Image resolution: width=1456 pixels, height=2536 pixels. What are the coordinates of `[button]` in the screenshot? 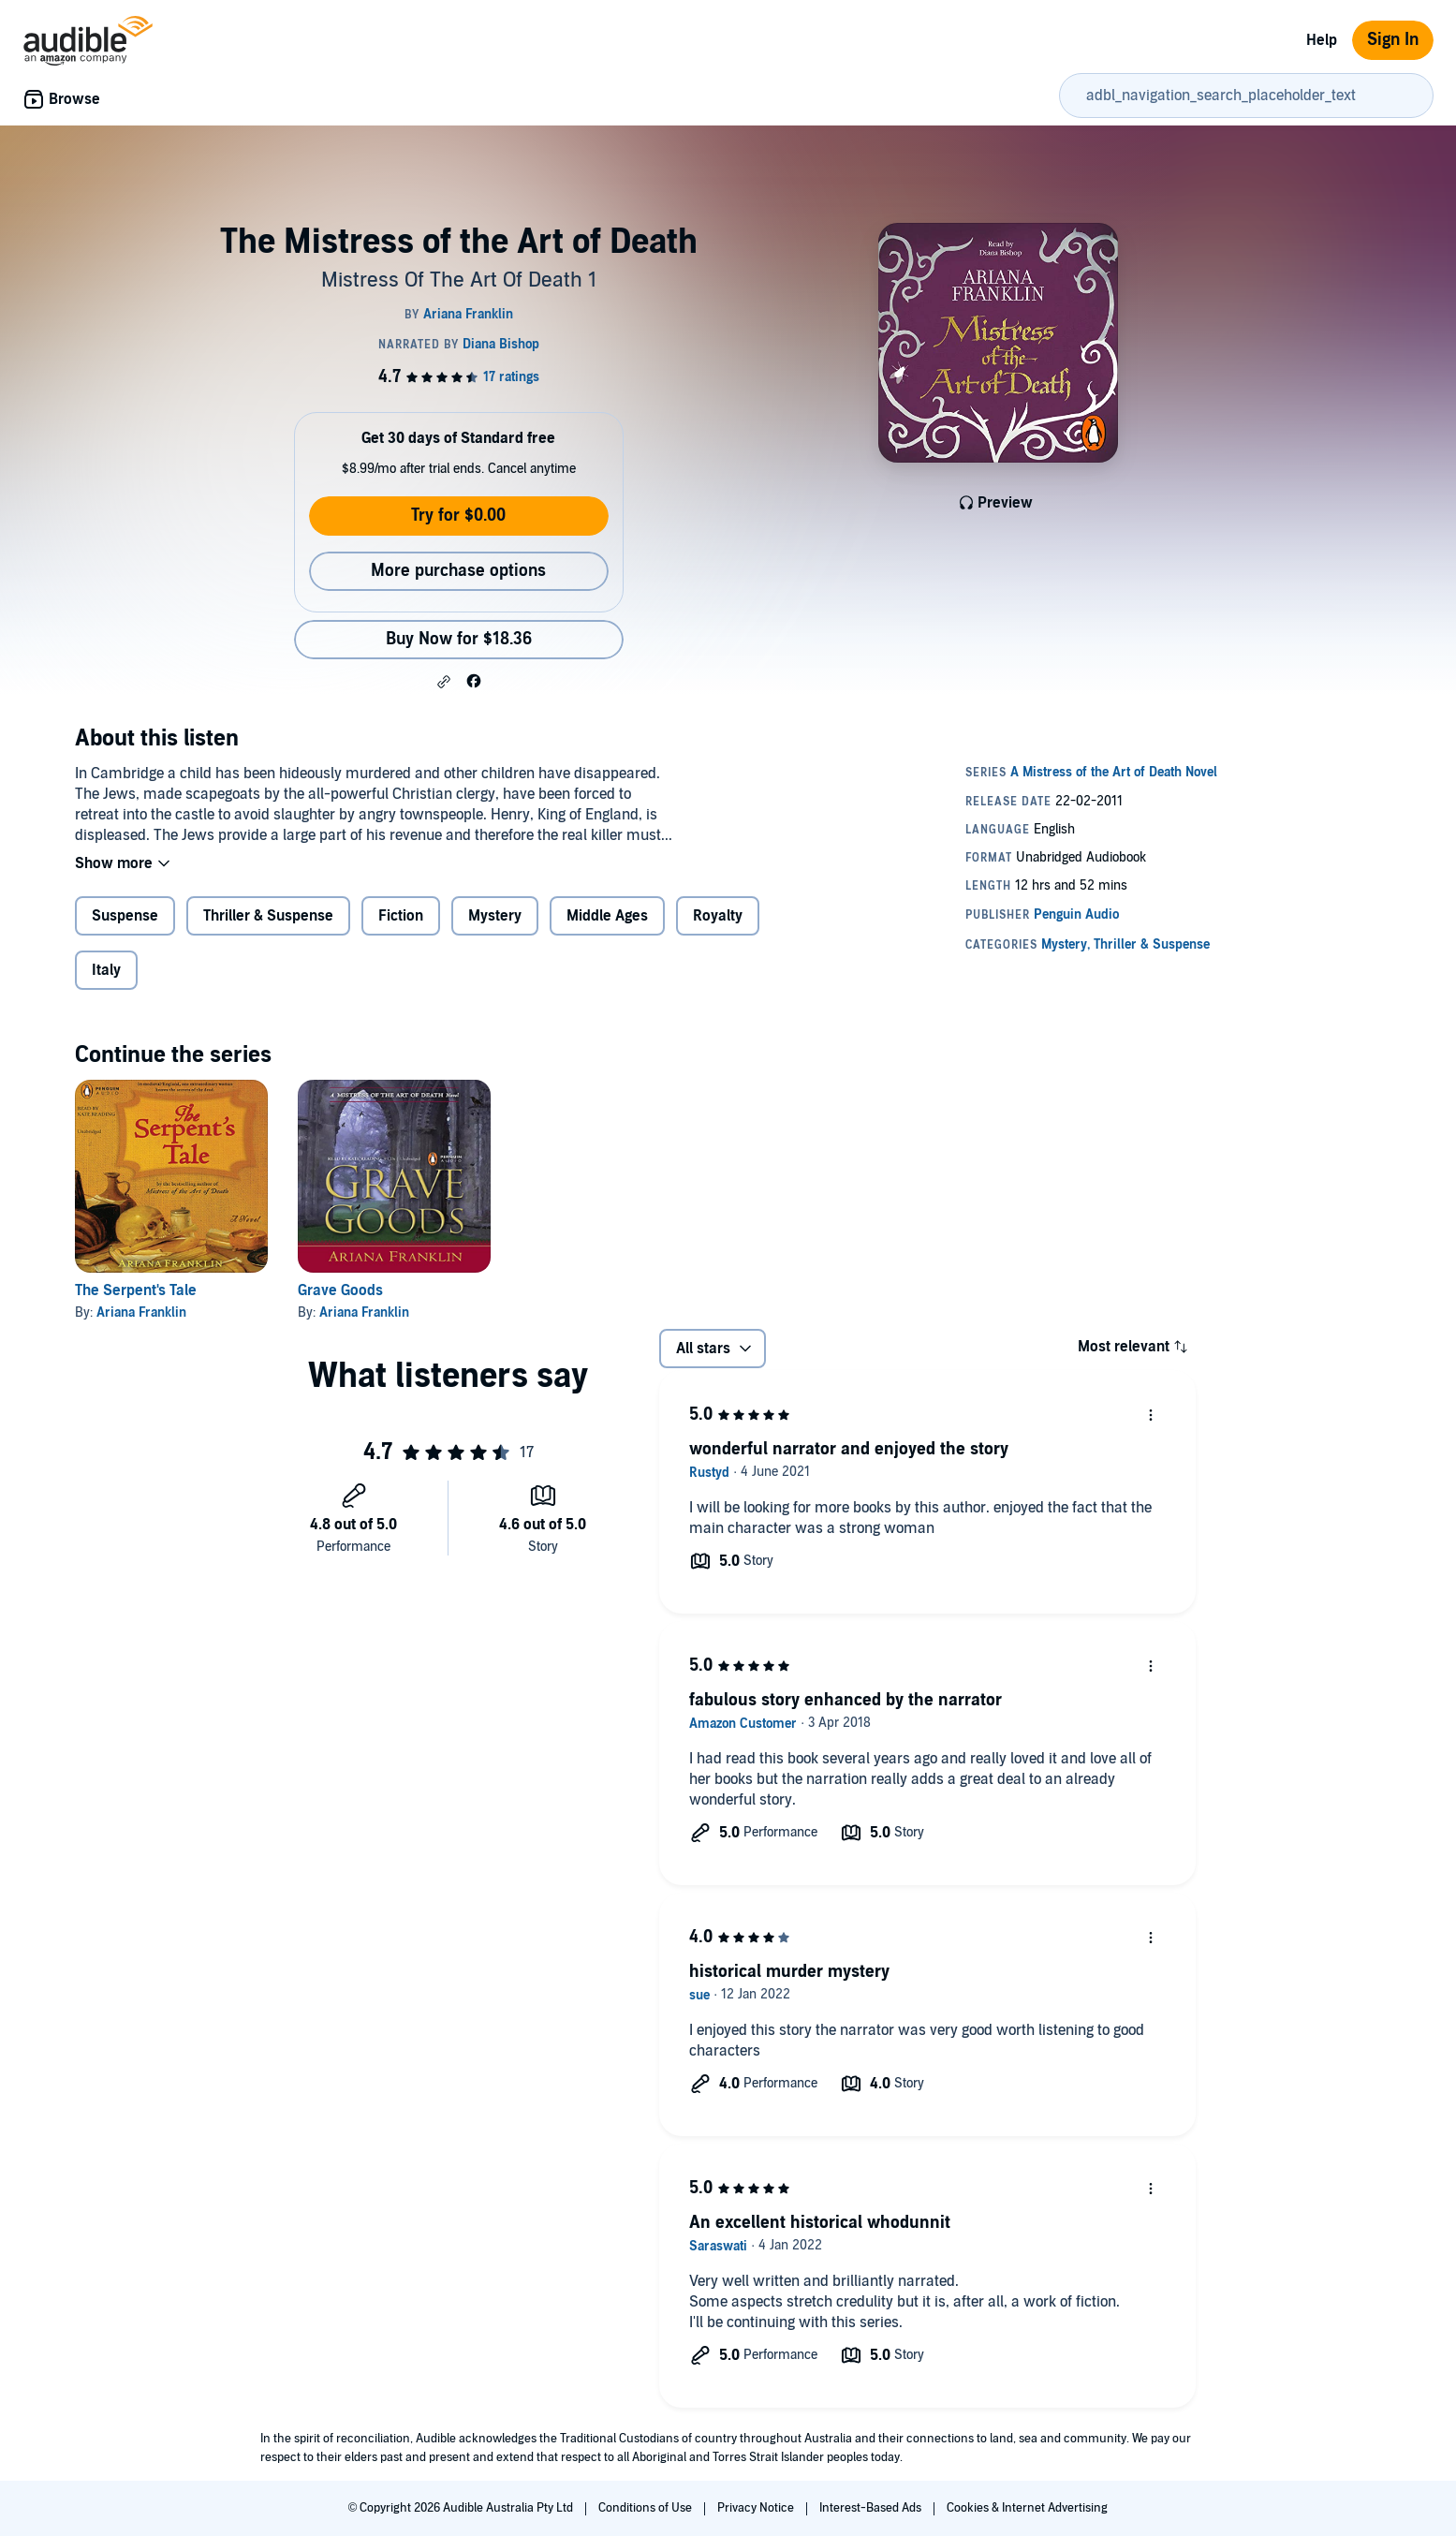 It's located at (443, 681).